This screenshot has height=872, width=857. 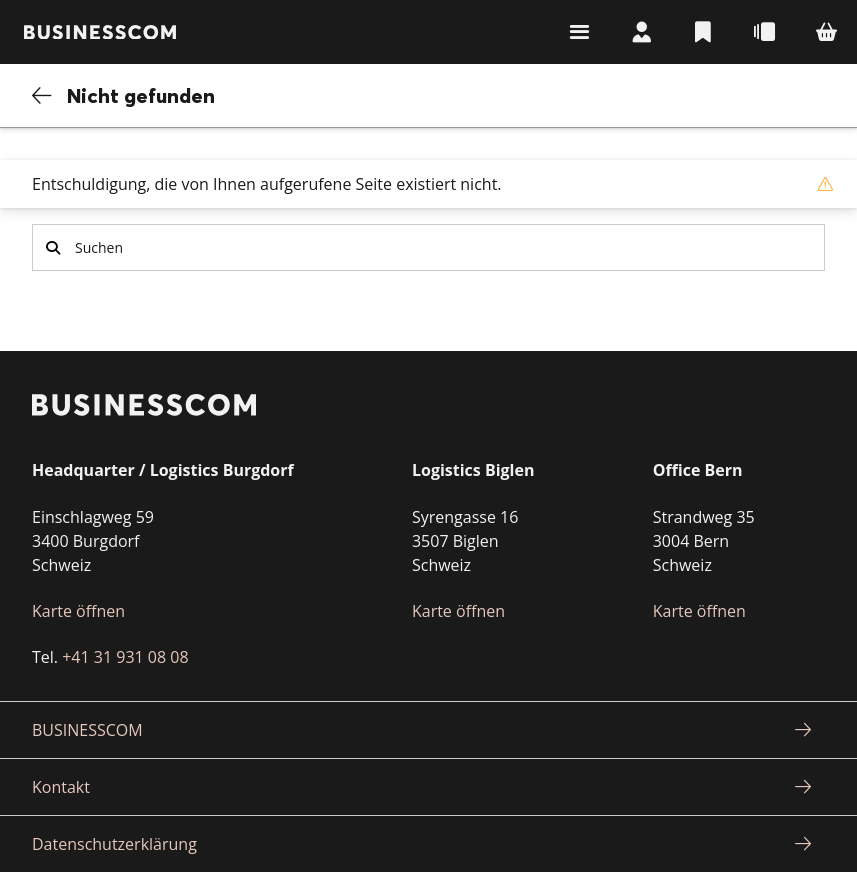 What do you see at coordinates (825, 32) in the screenshot?
I see `Warenkorb` at bounding box center [825, 32].